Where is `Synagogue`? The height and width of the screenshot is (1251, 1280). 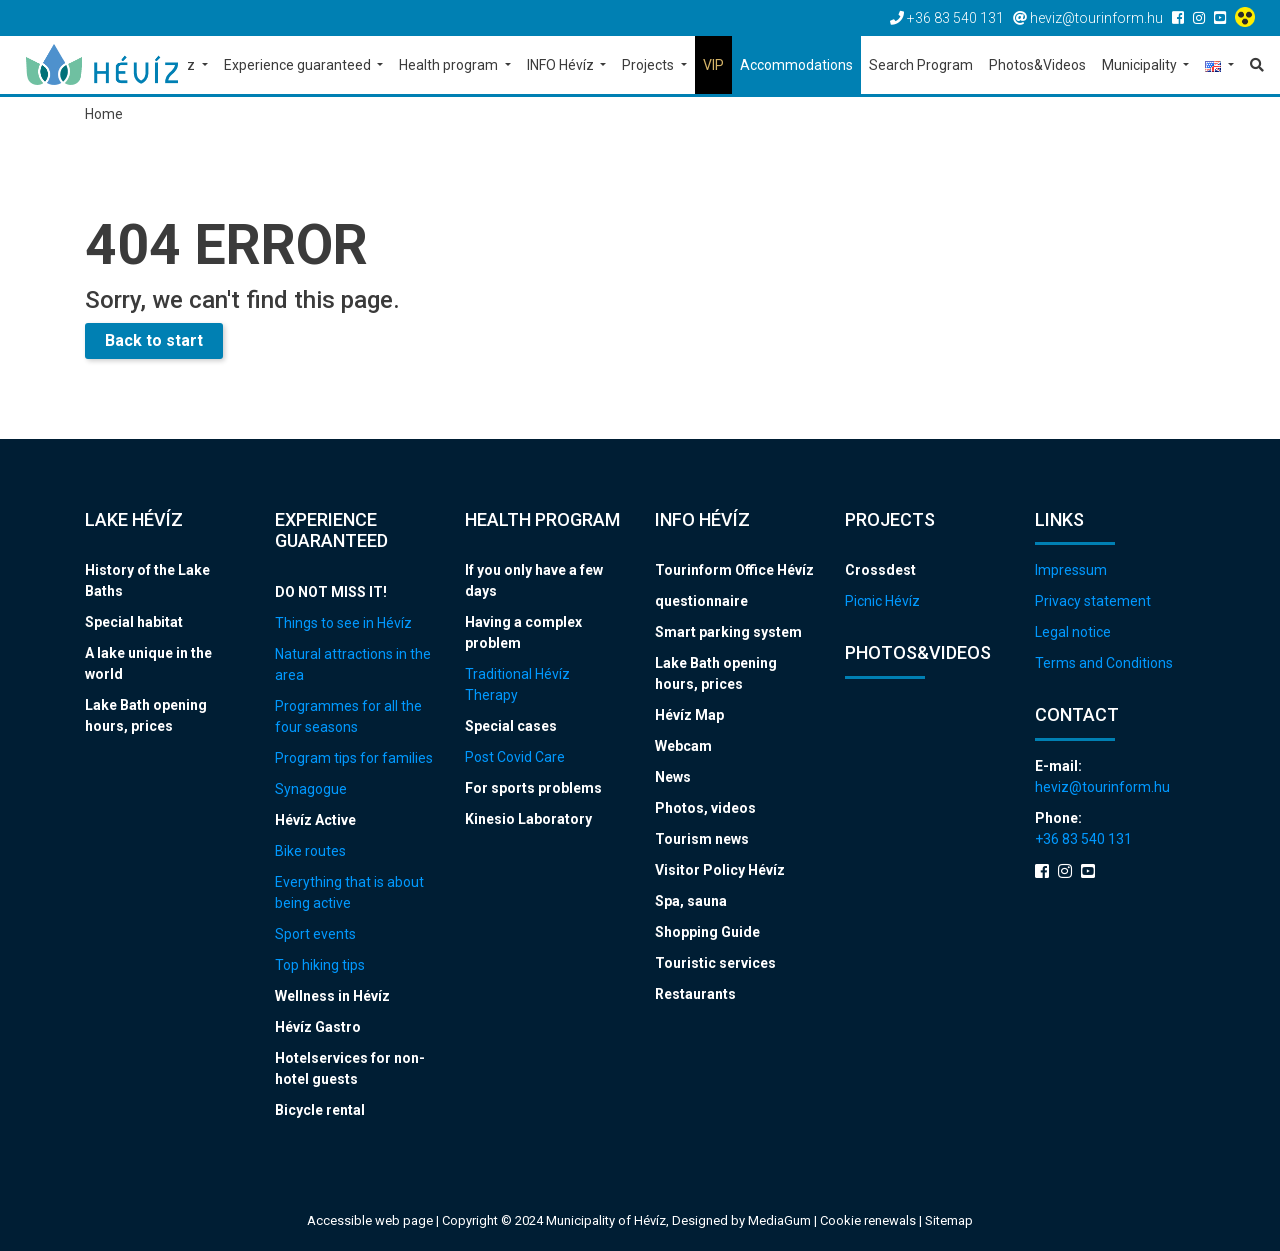
Synagogue is located at coordinates (311, 789).